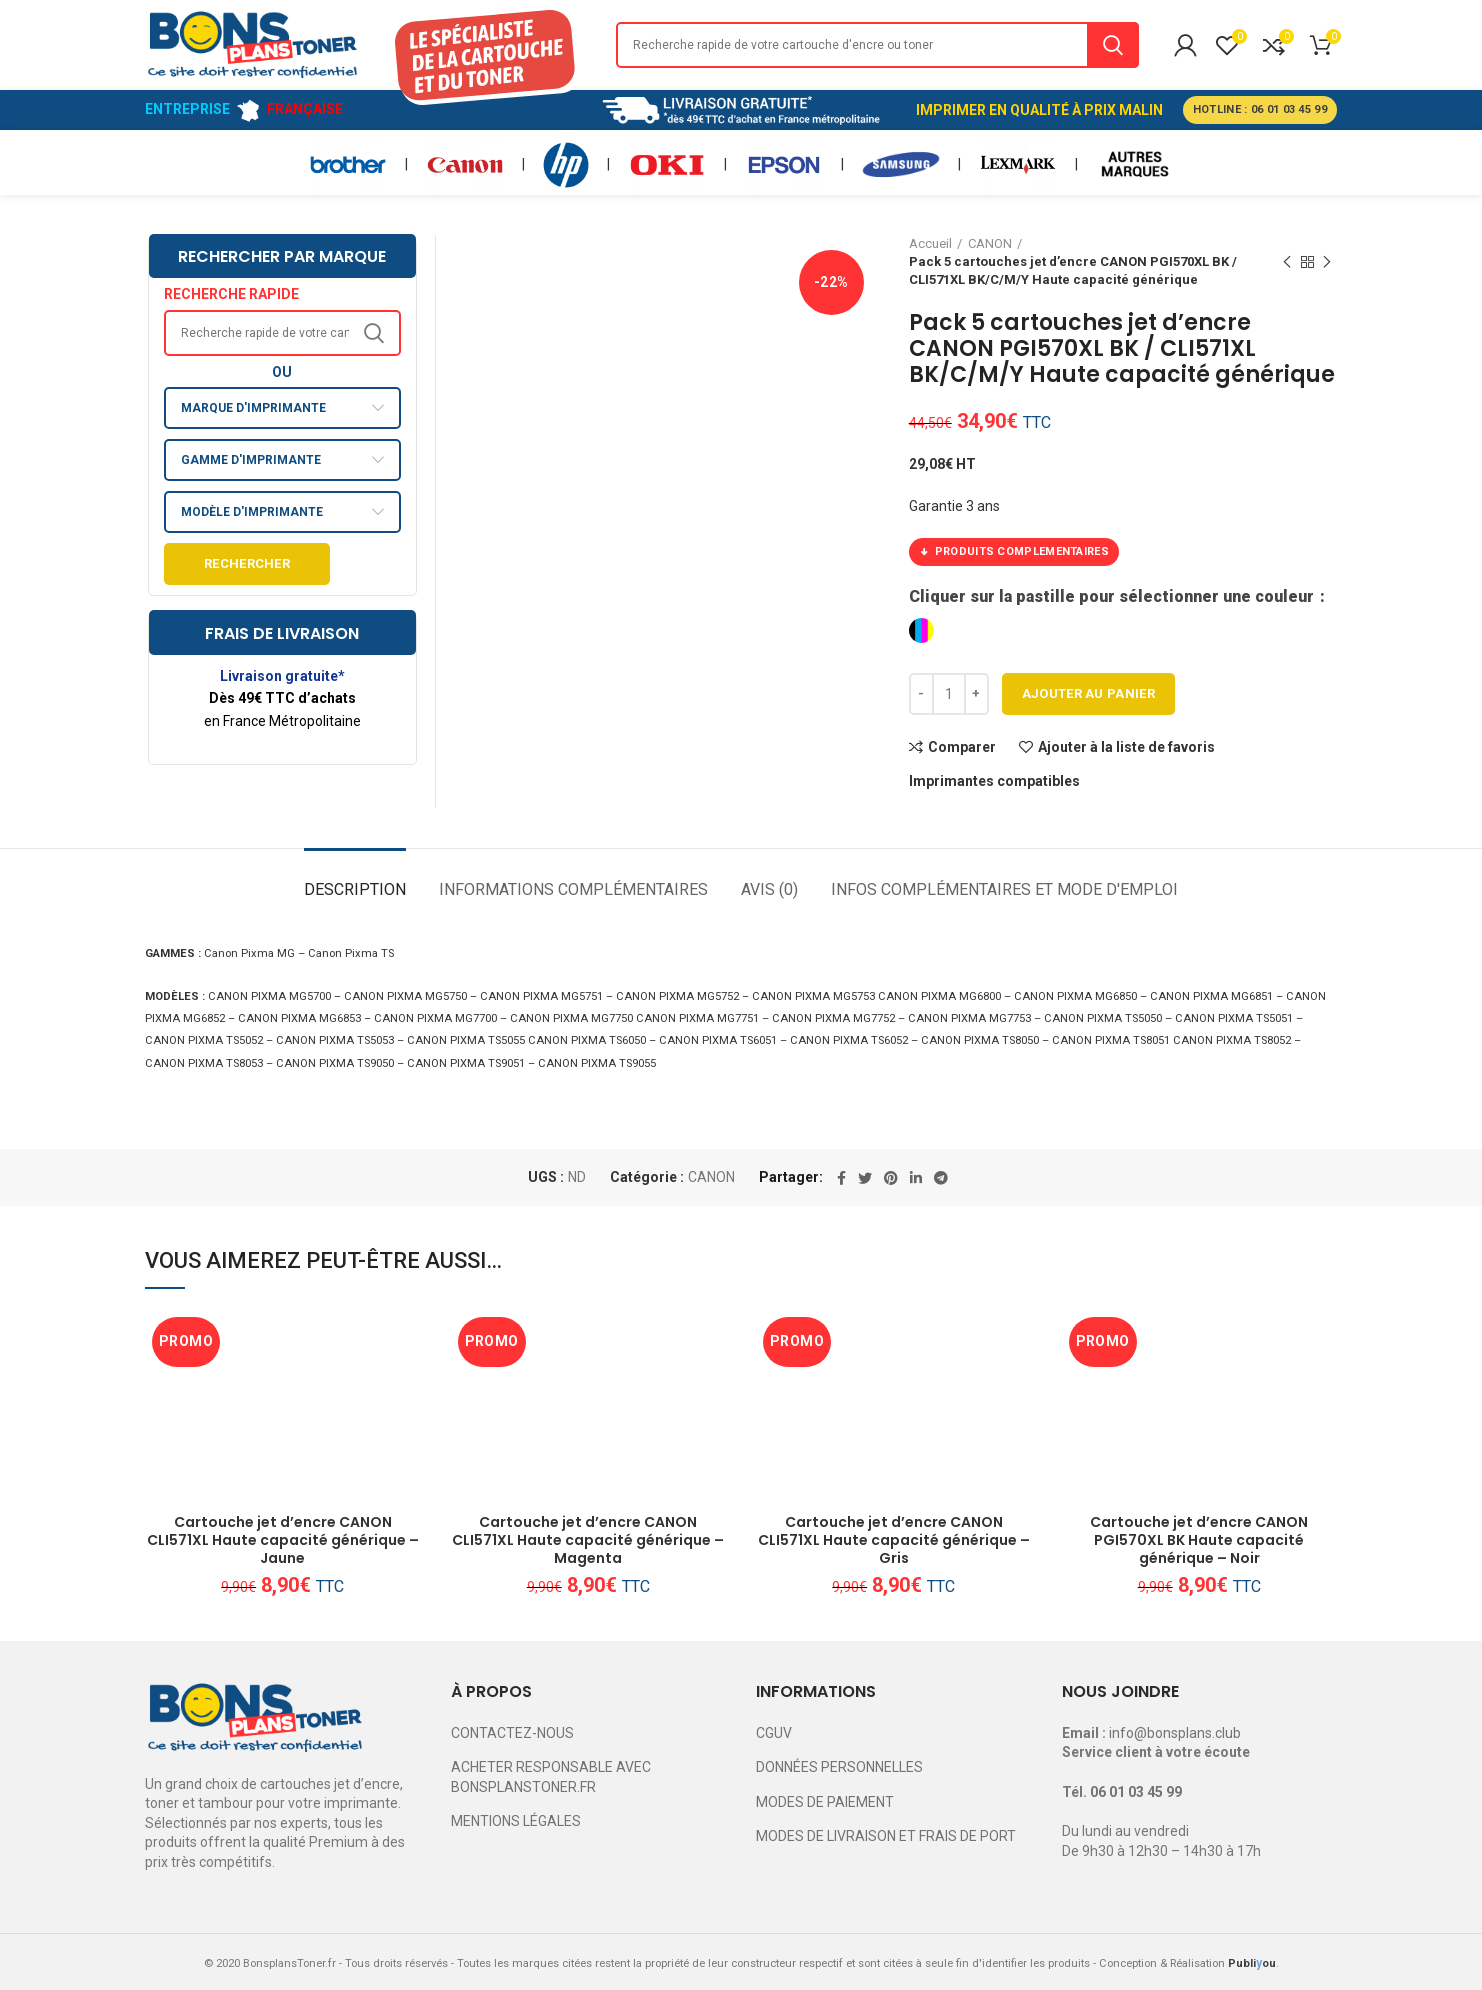  I want to click on Cliquer sur la pastille pour sélectionner une couleur, so click(1113, 596).